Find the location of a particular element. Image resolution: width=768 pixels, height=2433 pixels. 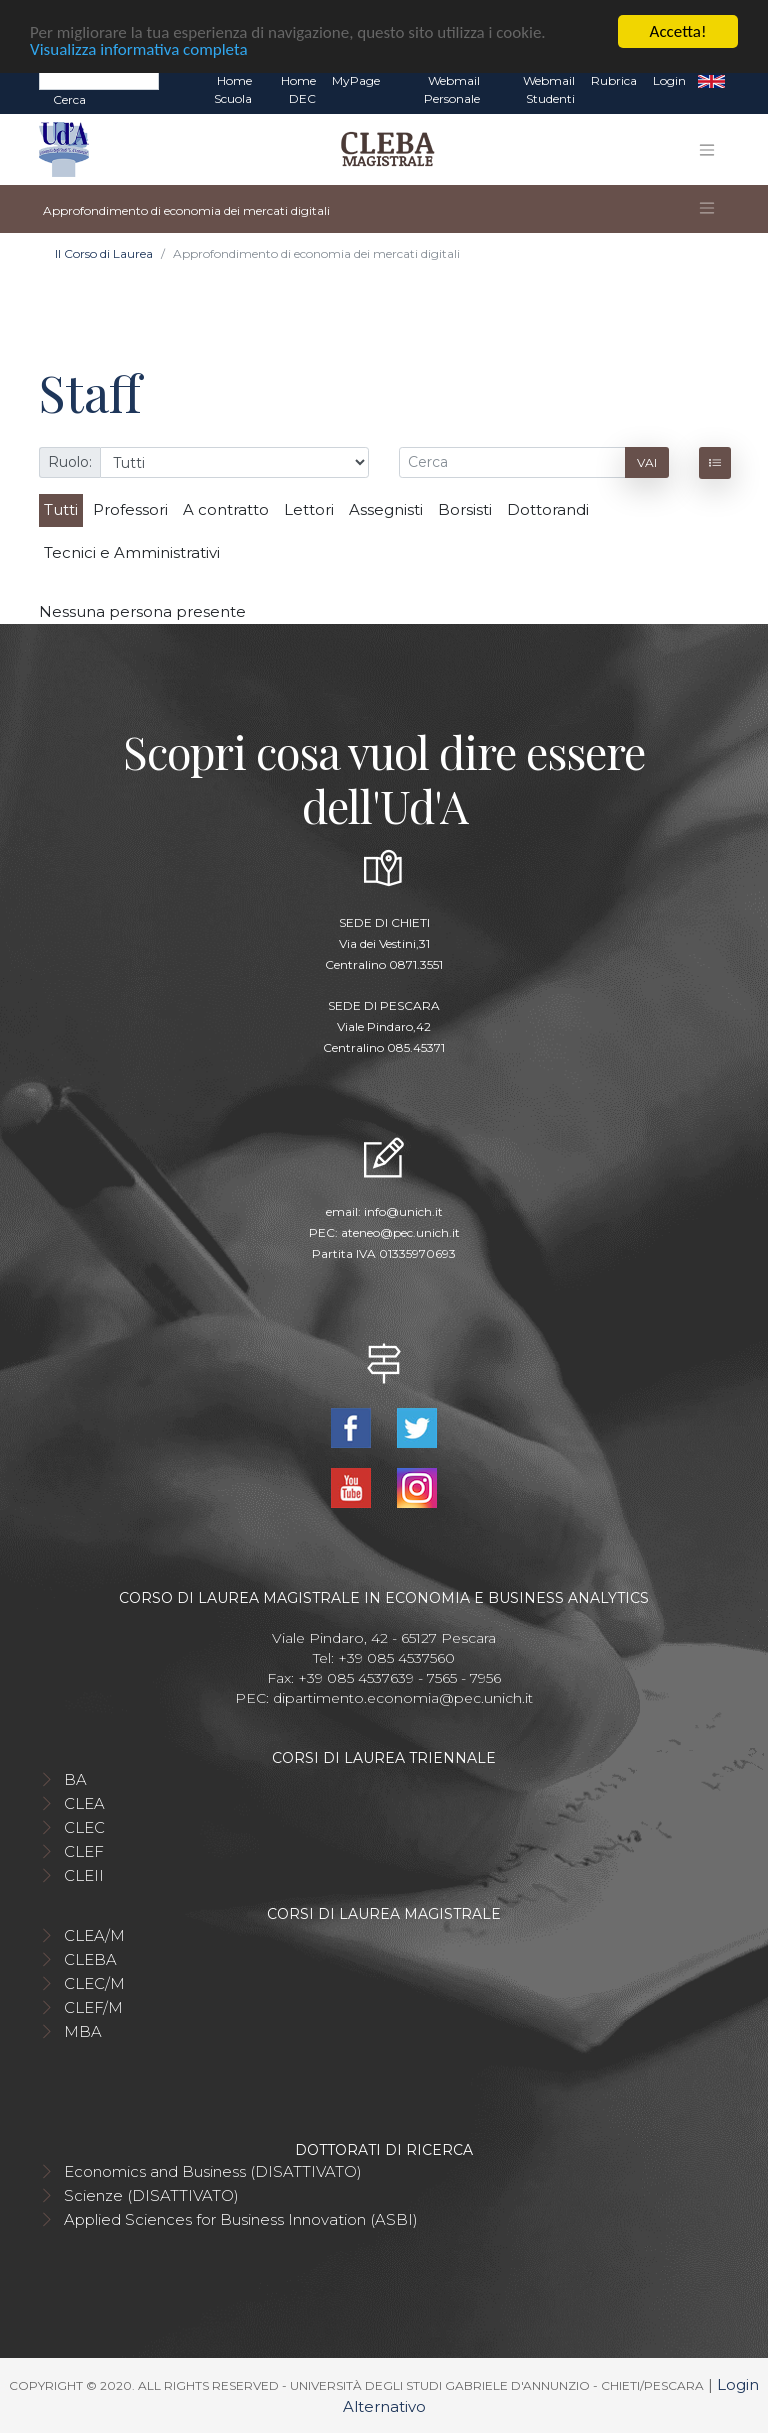

Vai is located at coordinates (647, 461).